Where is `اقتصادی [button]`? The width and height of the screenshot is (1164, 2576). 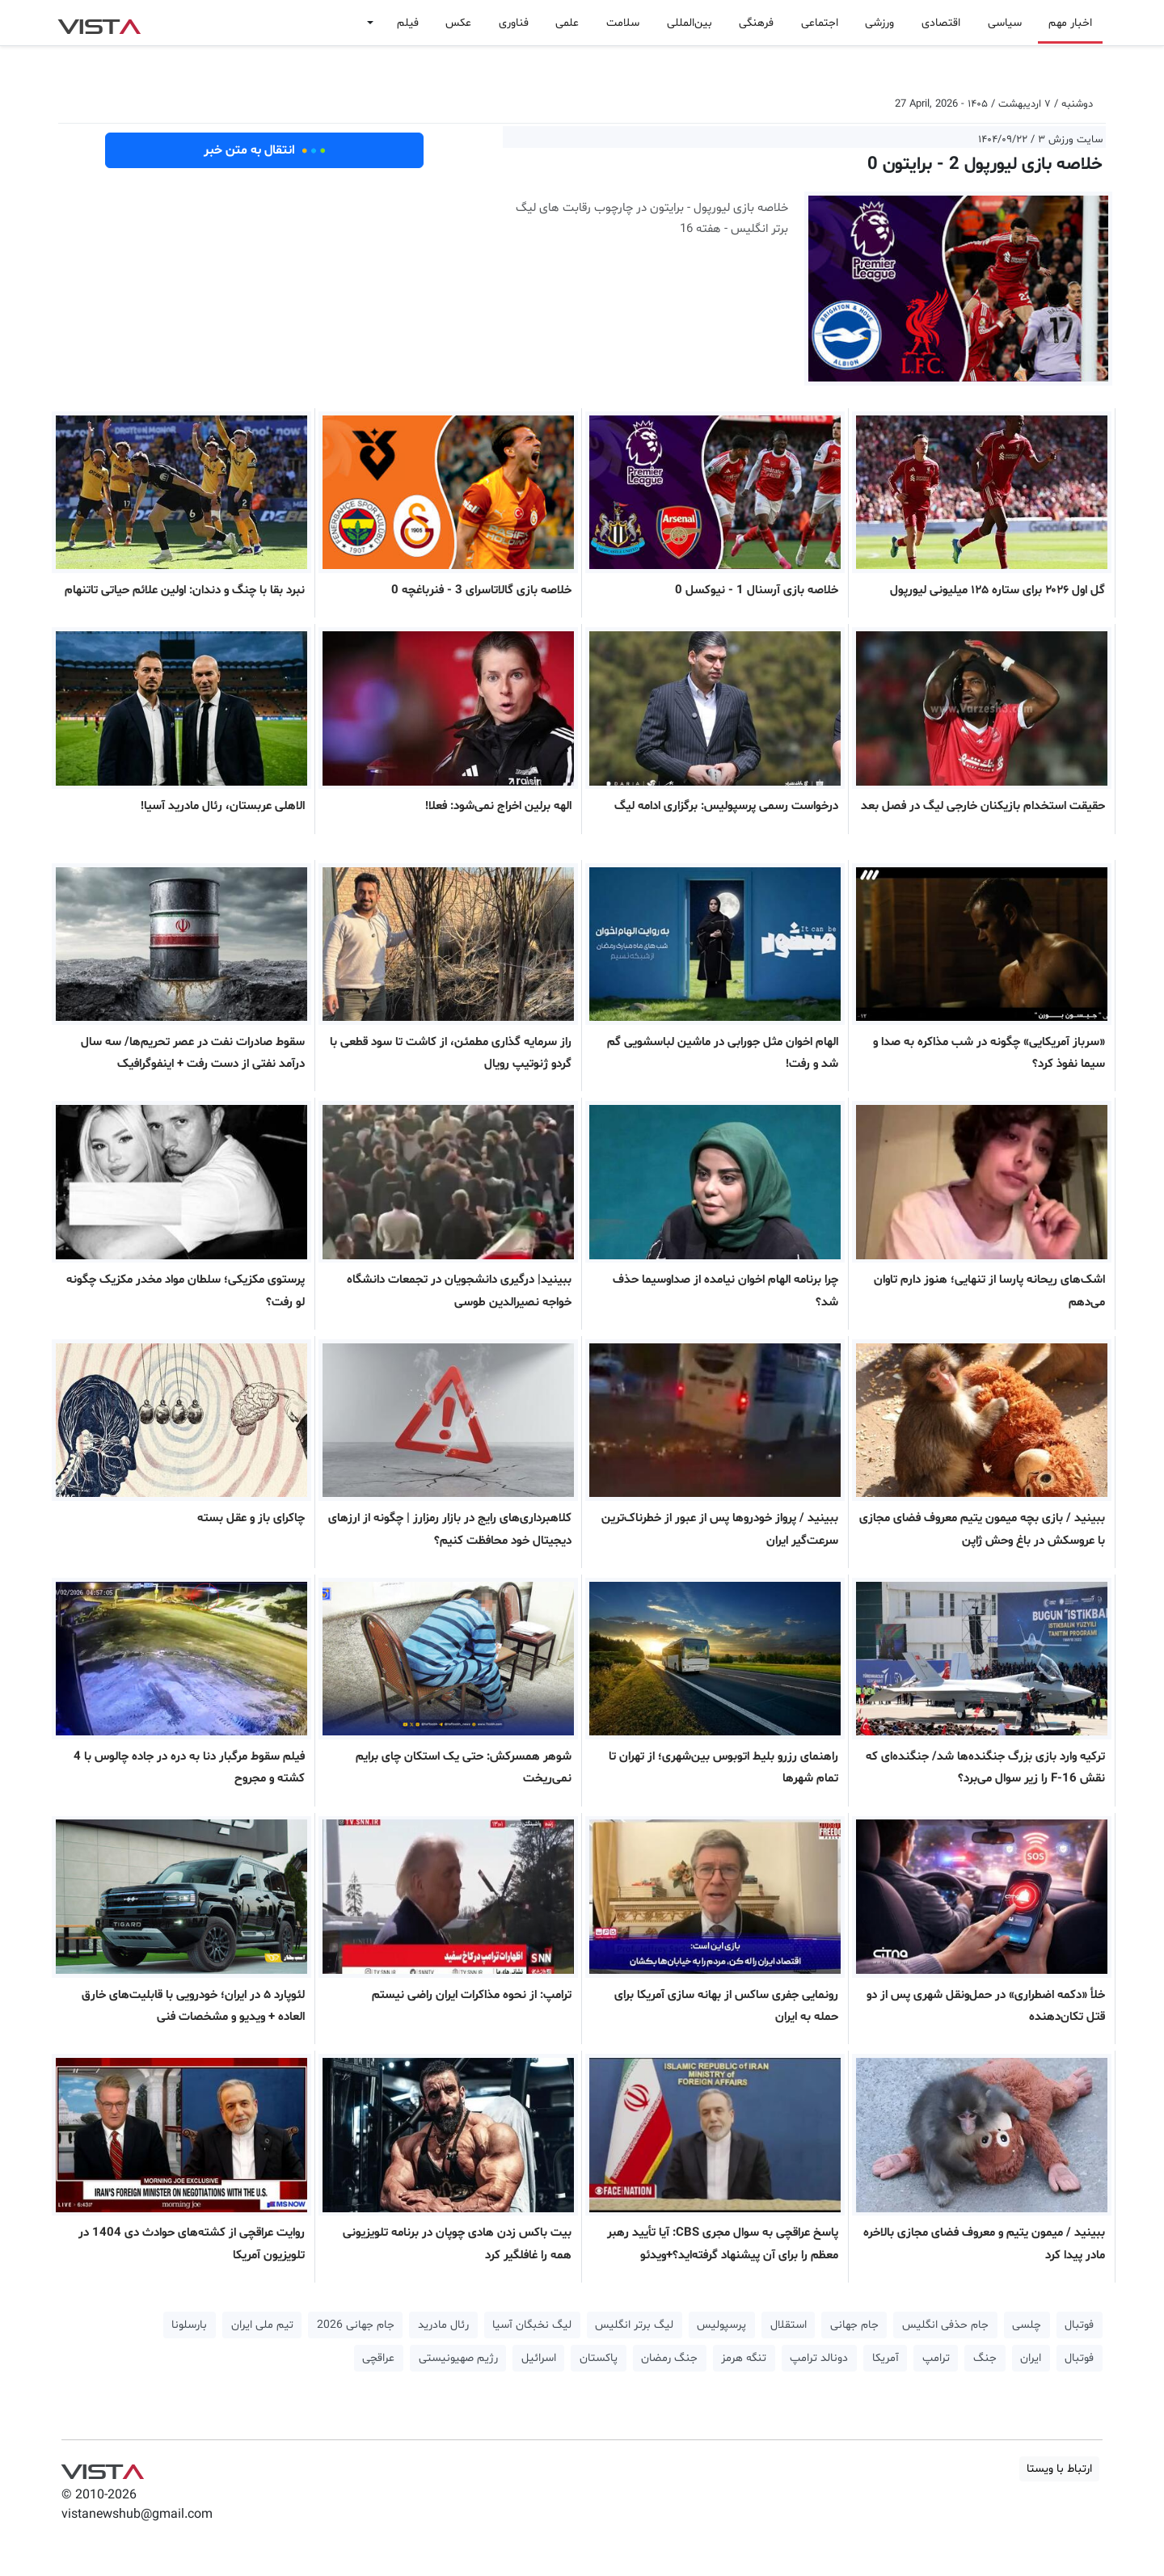
اقتصادی [button] is located at coordinates (941, 23).